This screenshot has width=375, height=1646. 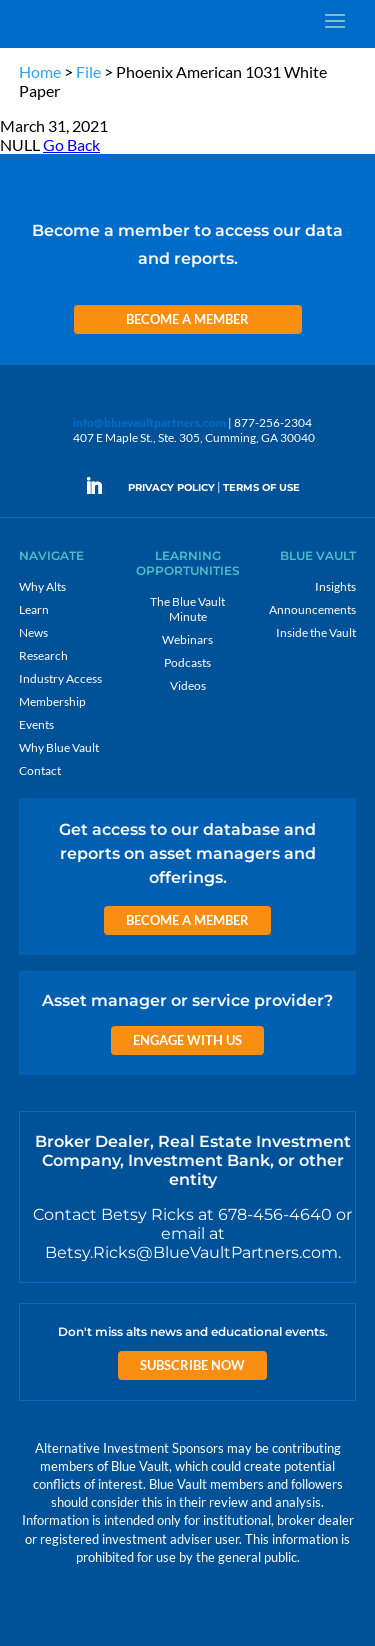 I want to click on Inside the Vault, so click(x=316, y=632).